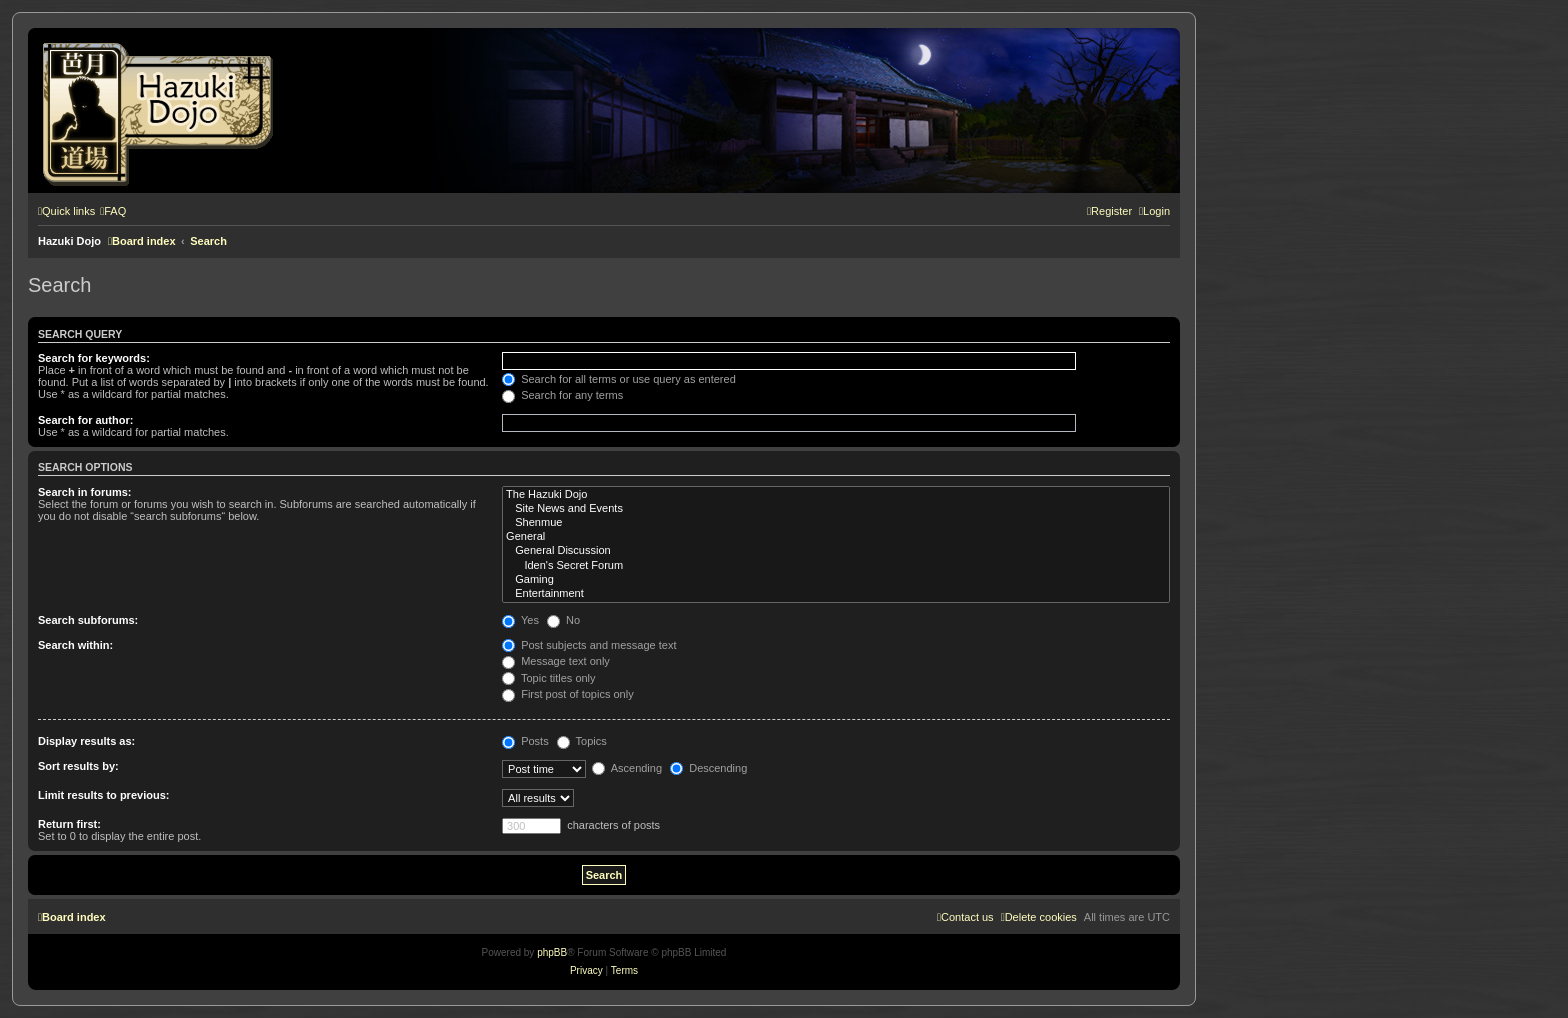 This screenshot has height=1018, width=1568. What do you see at coordinates (525, 741) in the screenshot?
I see `Posts` at bounding box center [525, 741].